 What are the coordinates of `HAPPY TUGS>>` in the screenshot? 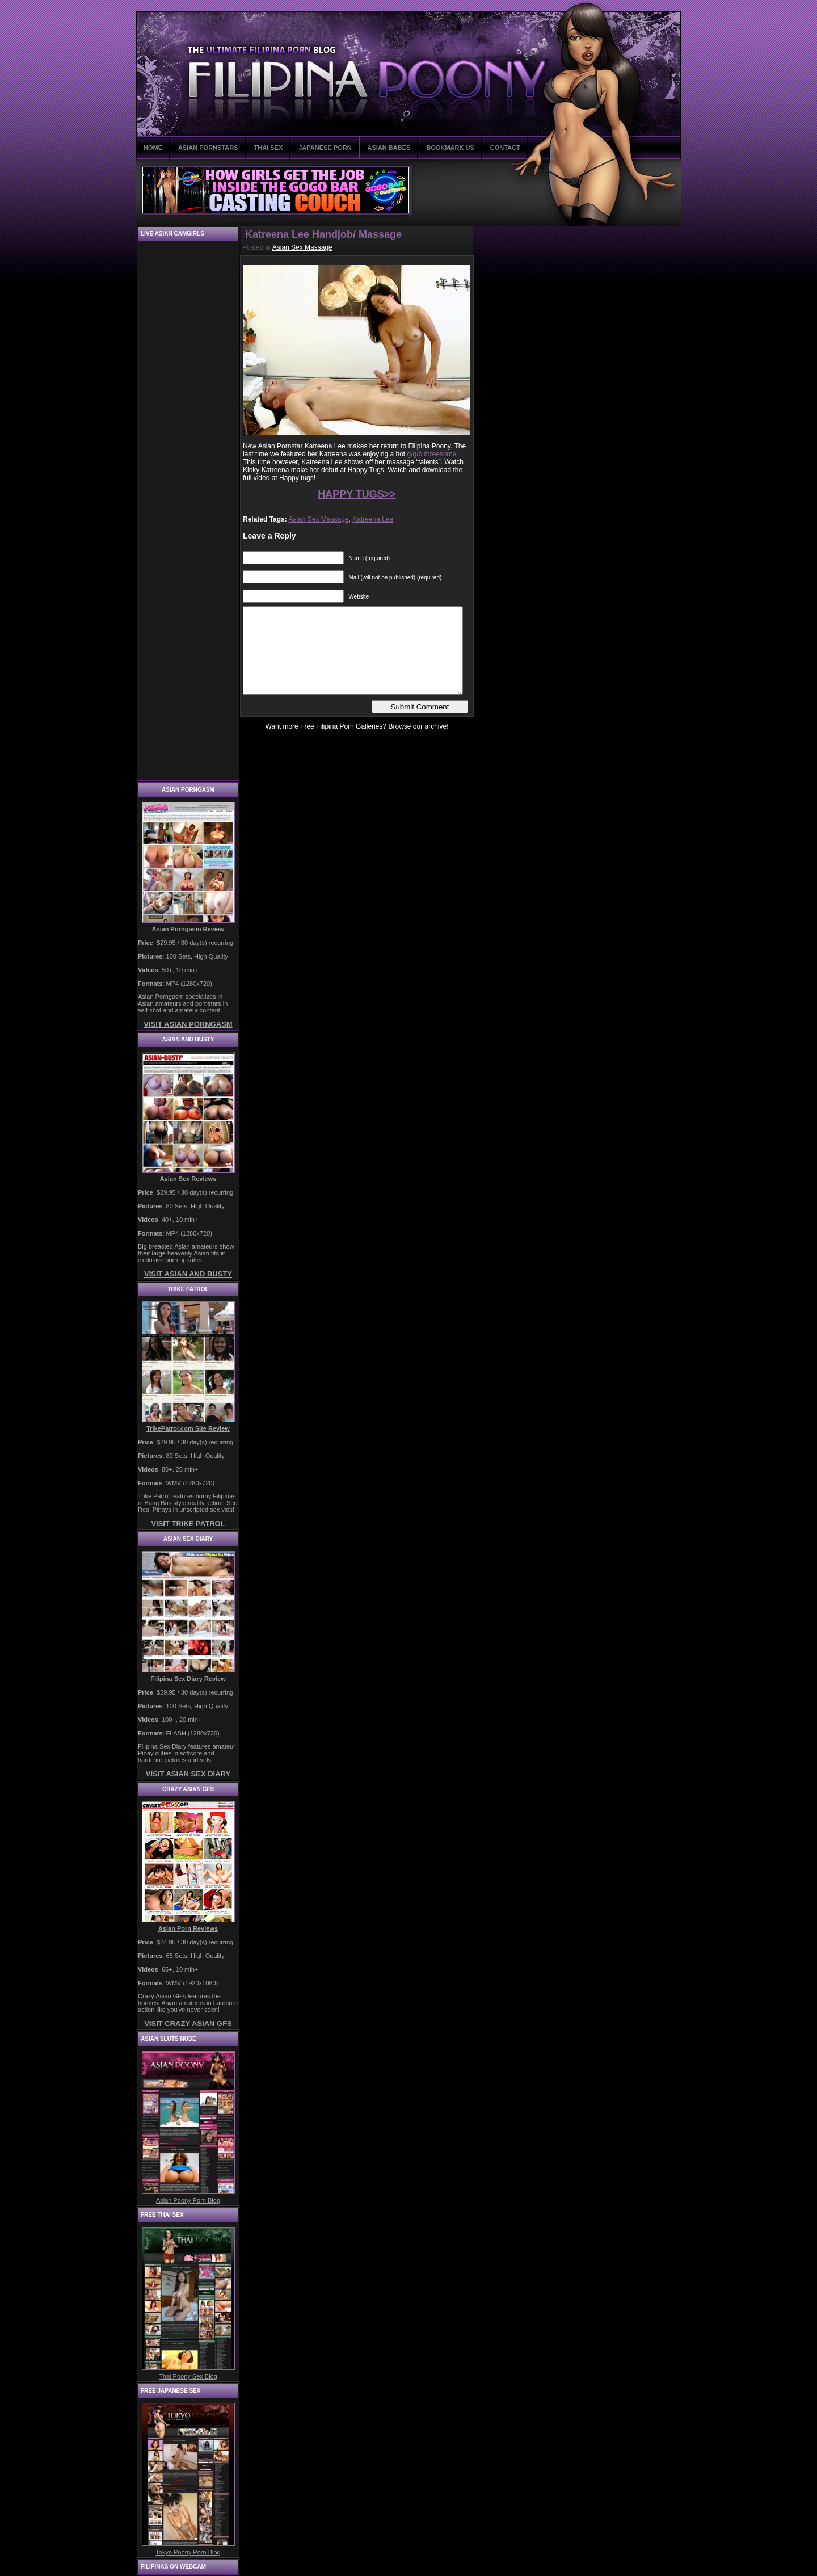 It's located at (357, 494).